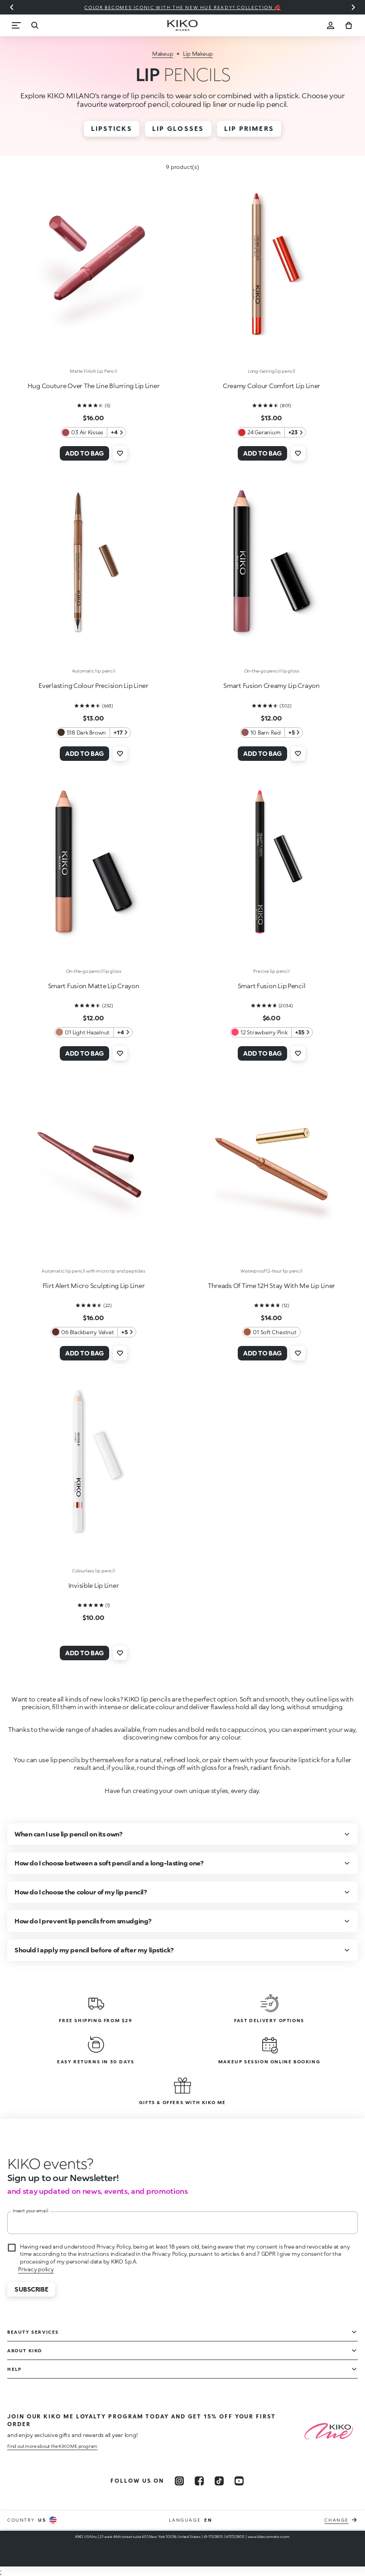 Image resolution: width=365 pixels, height=2576 pixels. Describe the element at coordinates (93, 432) in the screenshot. I see `[03 Air Kisses 4 Additional colors]` at that location.